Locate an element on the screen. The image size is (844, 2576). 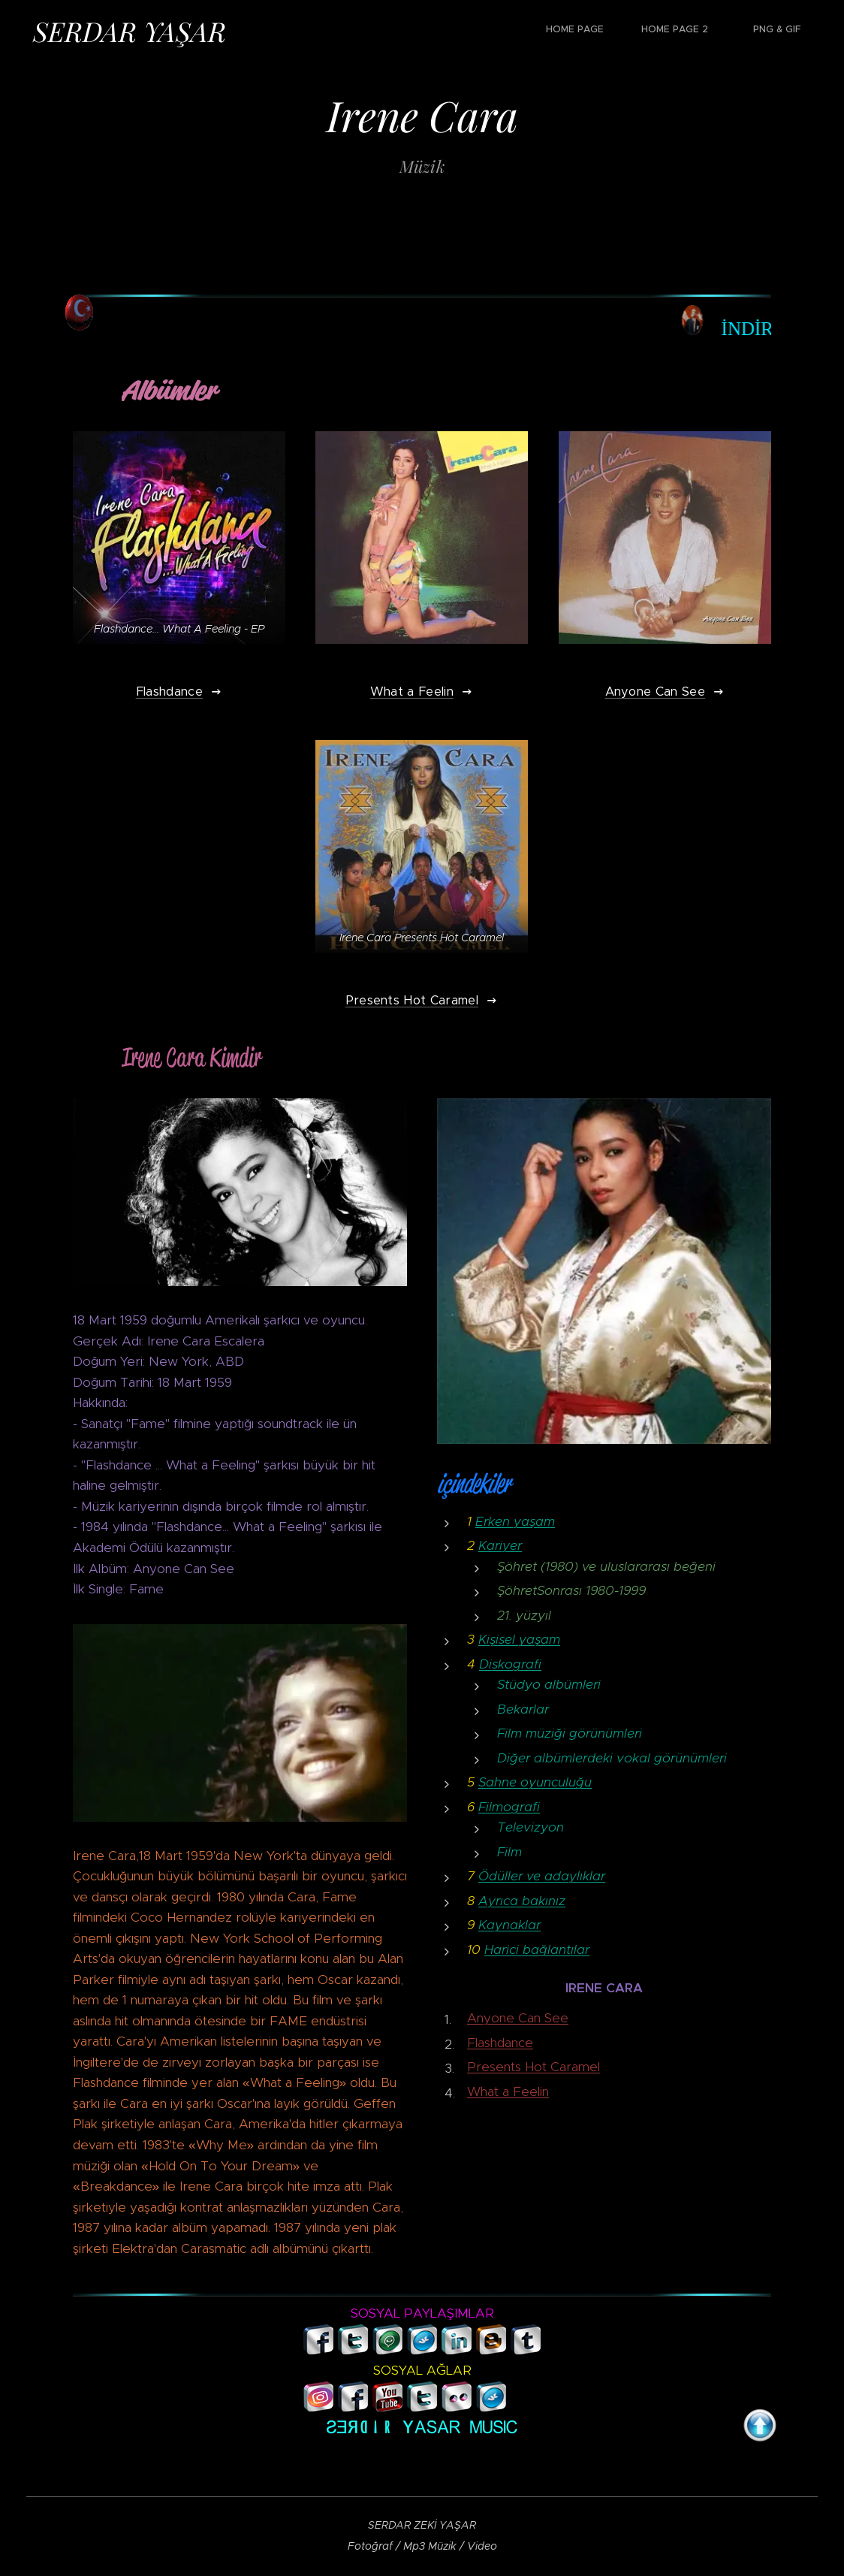
Kişisel yaşam is located at coordinates (519, 1639).